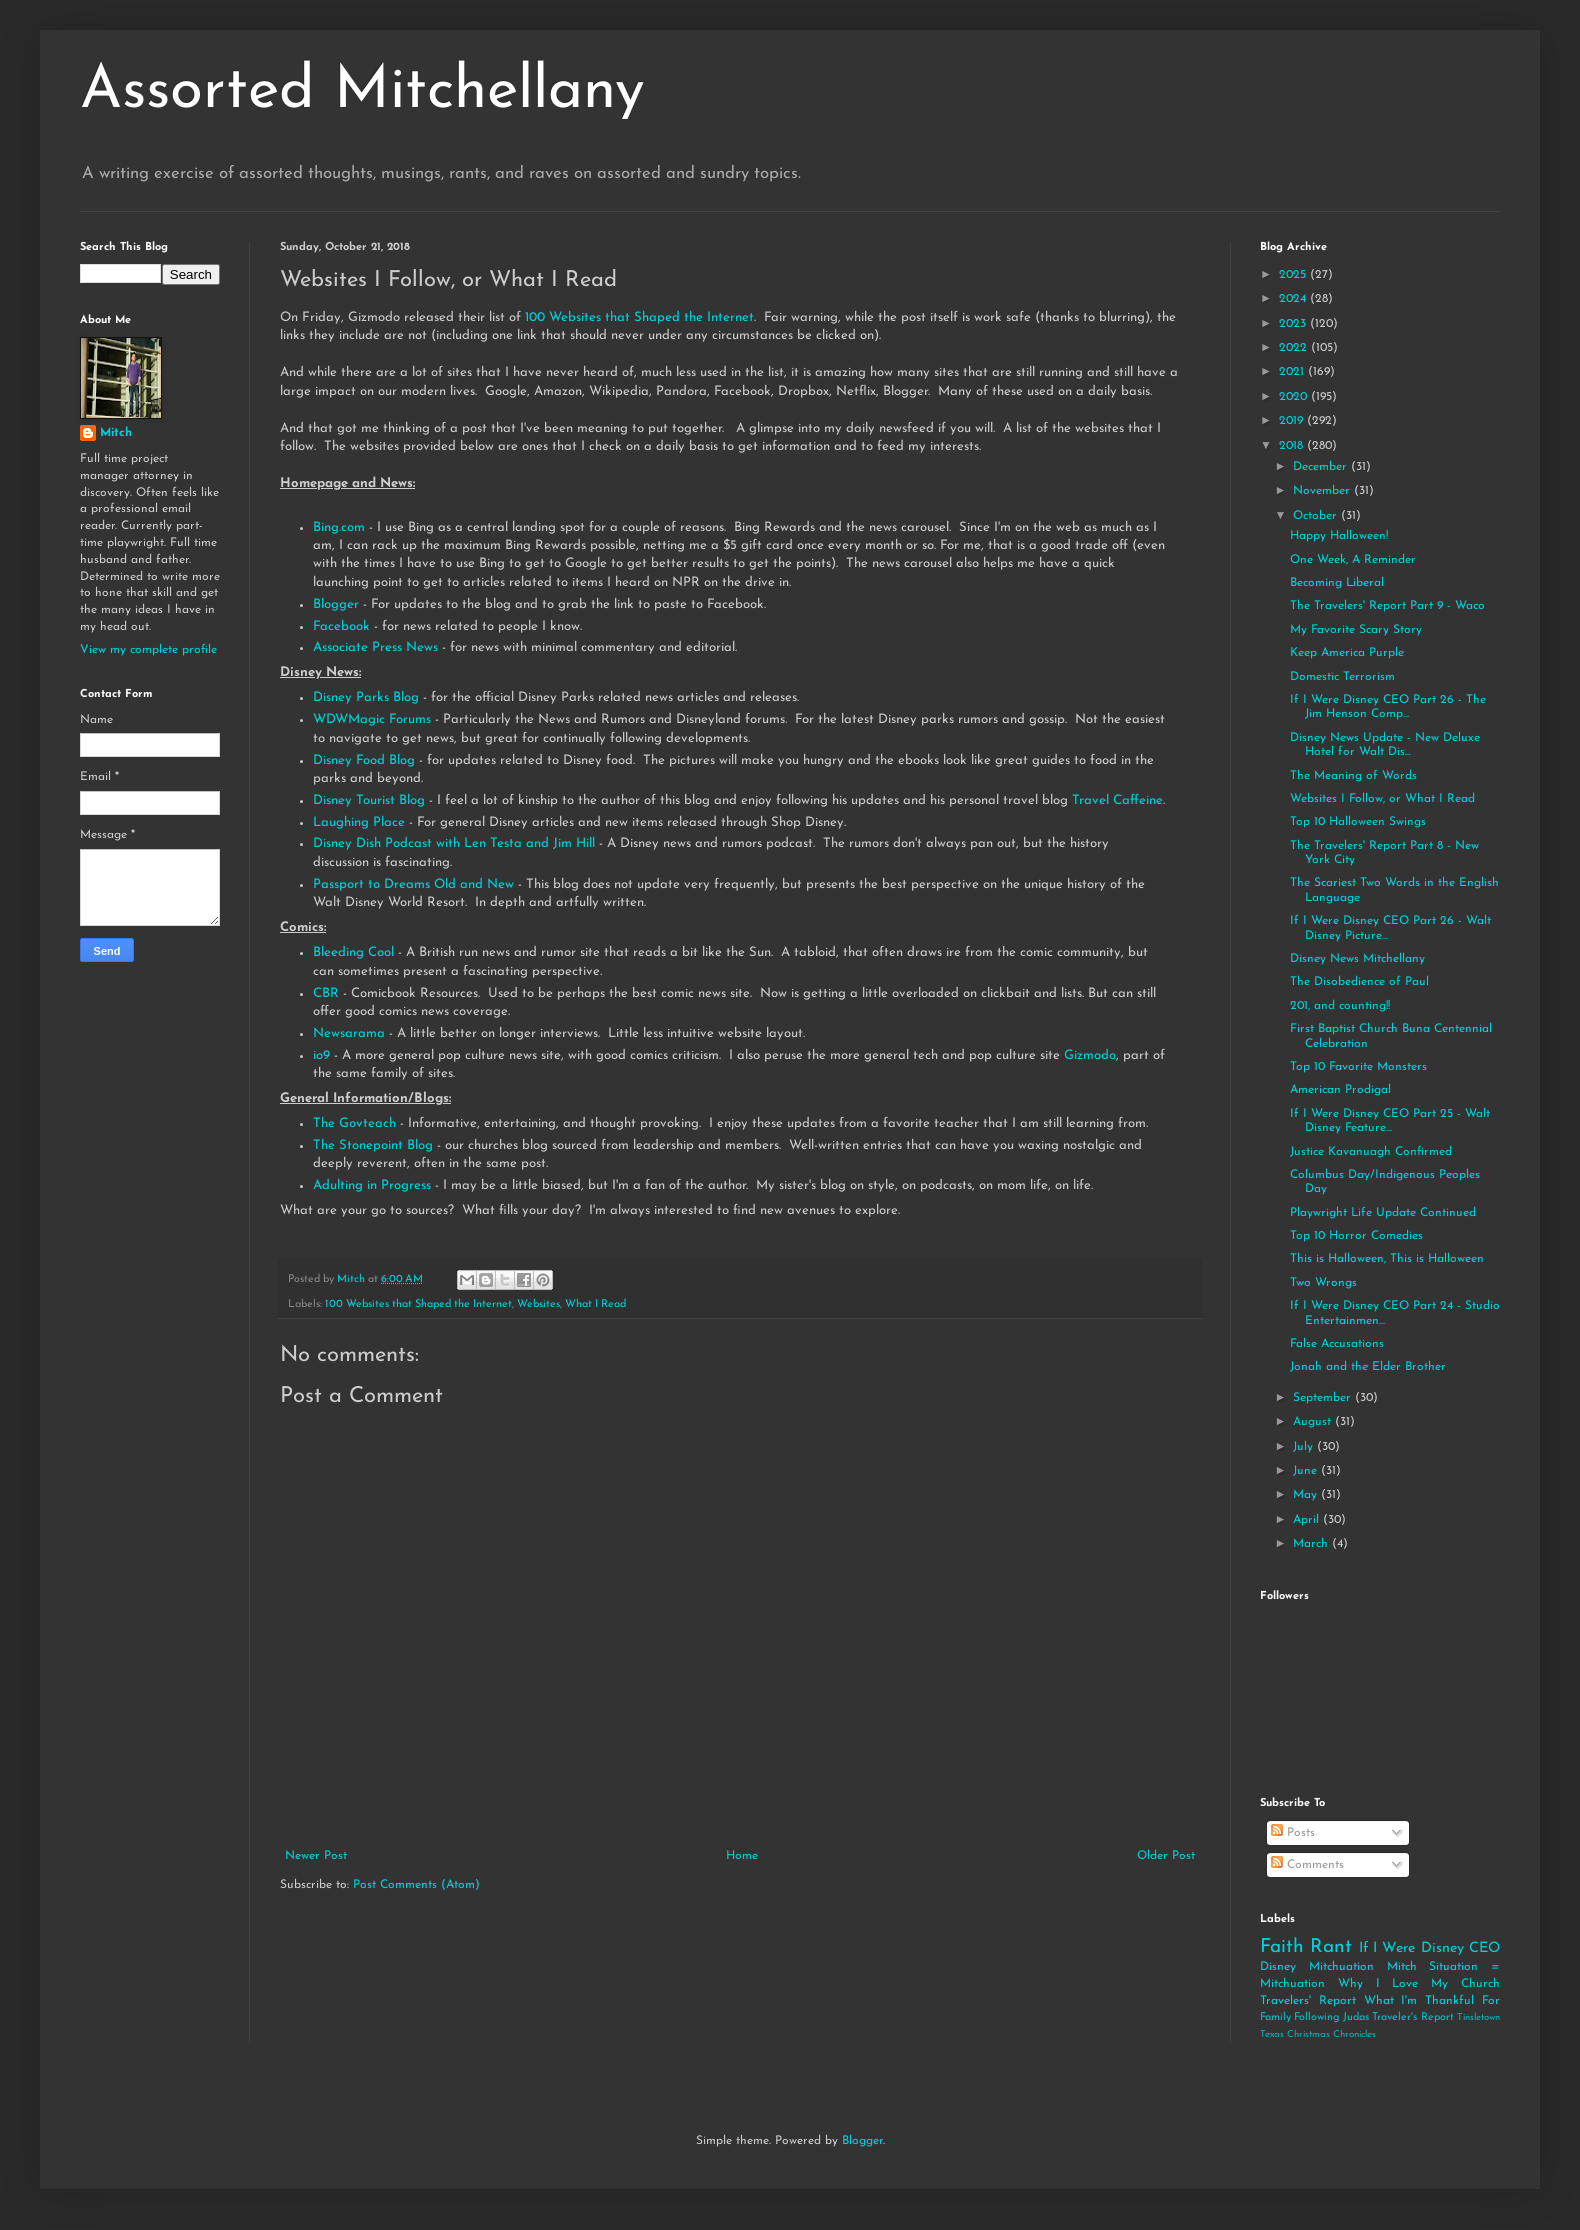  Describe the element at coordinates (1295, 348) in the screenshot. I see `2022` at that location.